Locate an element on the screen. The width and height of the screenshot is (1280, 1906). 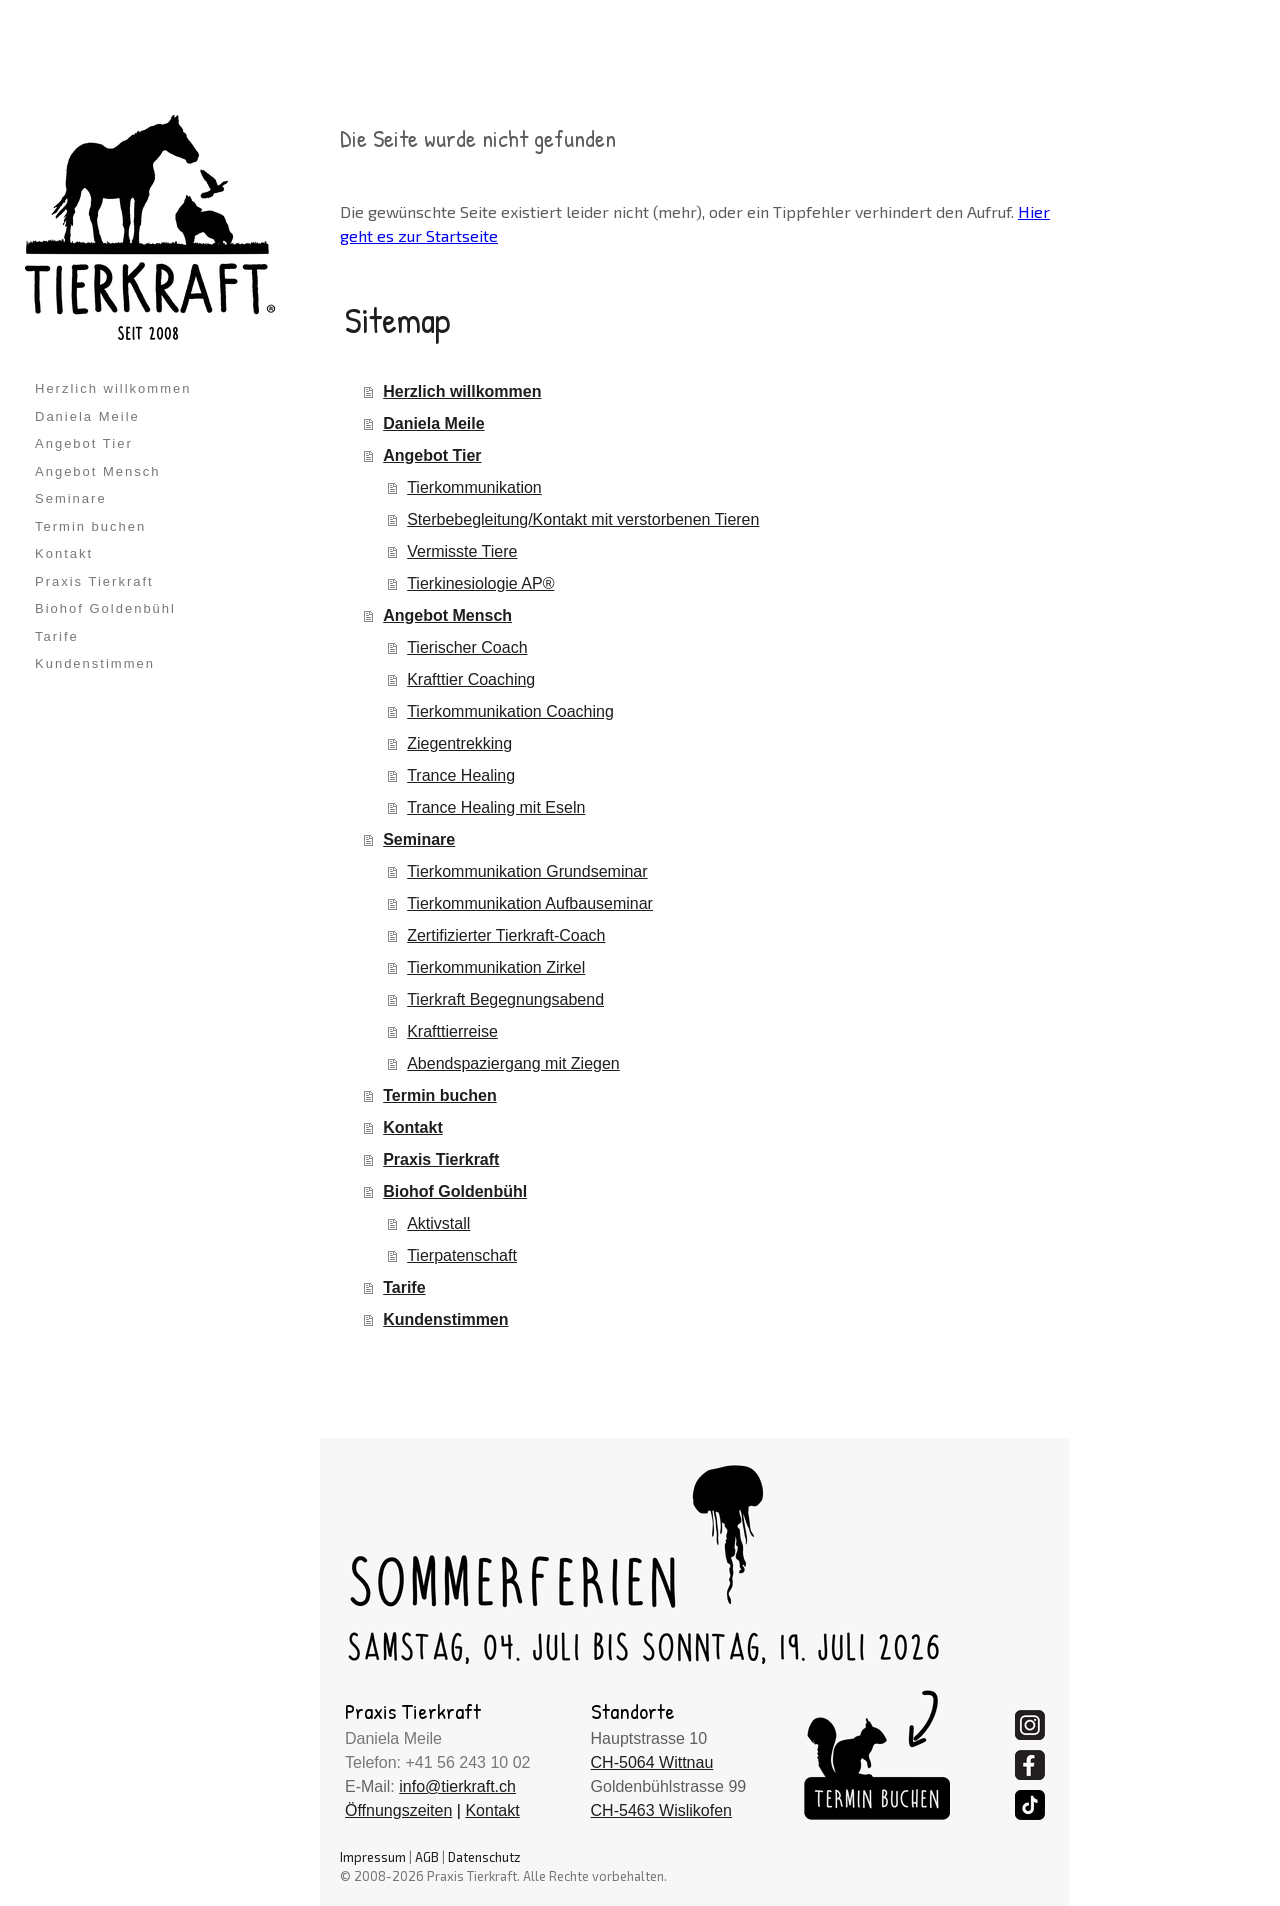
Krafttier Coaching is located at coordinates (471, 679).